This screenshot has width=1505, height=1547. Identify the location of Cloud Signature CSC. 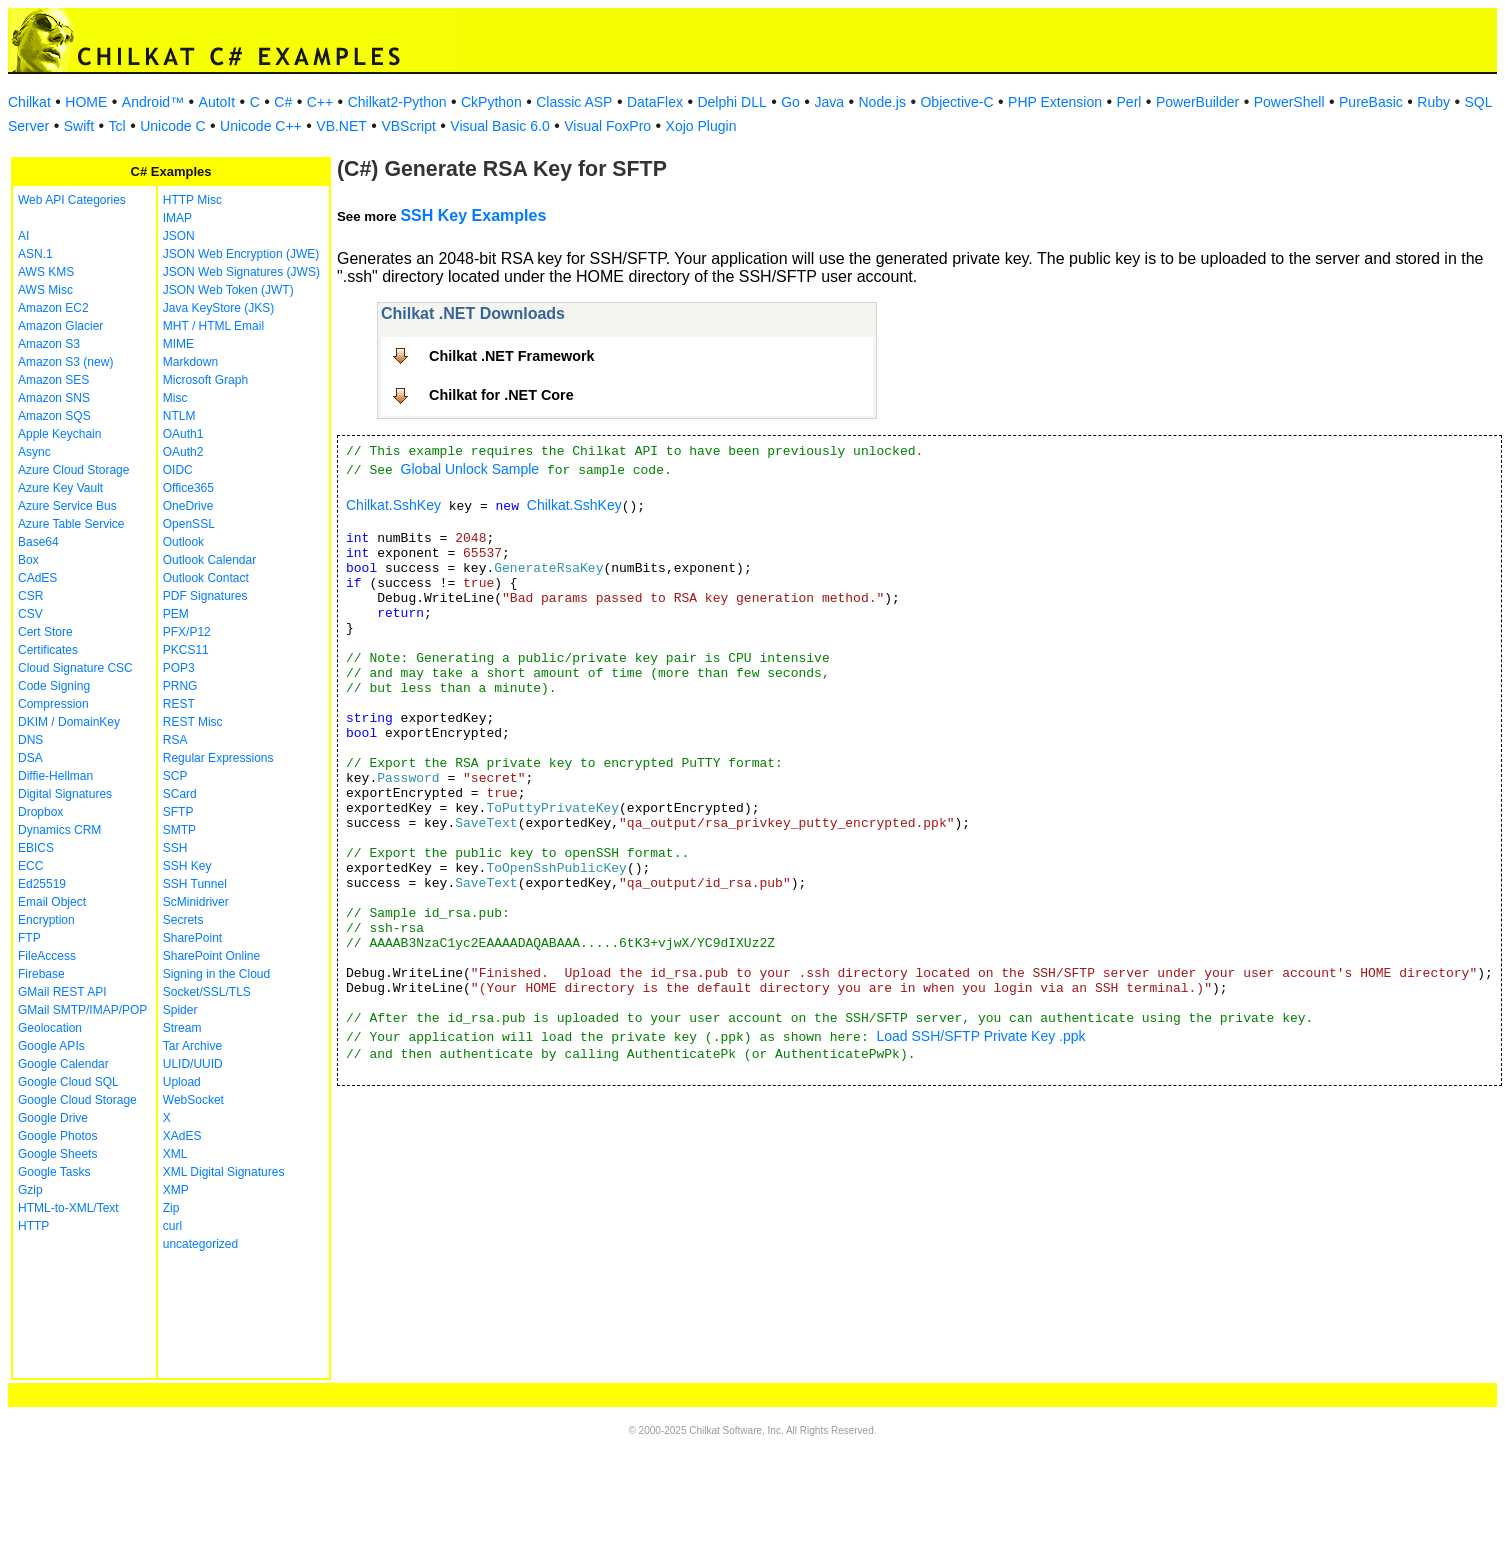
(75, 668).